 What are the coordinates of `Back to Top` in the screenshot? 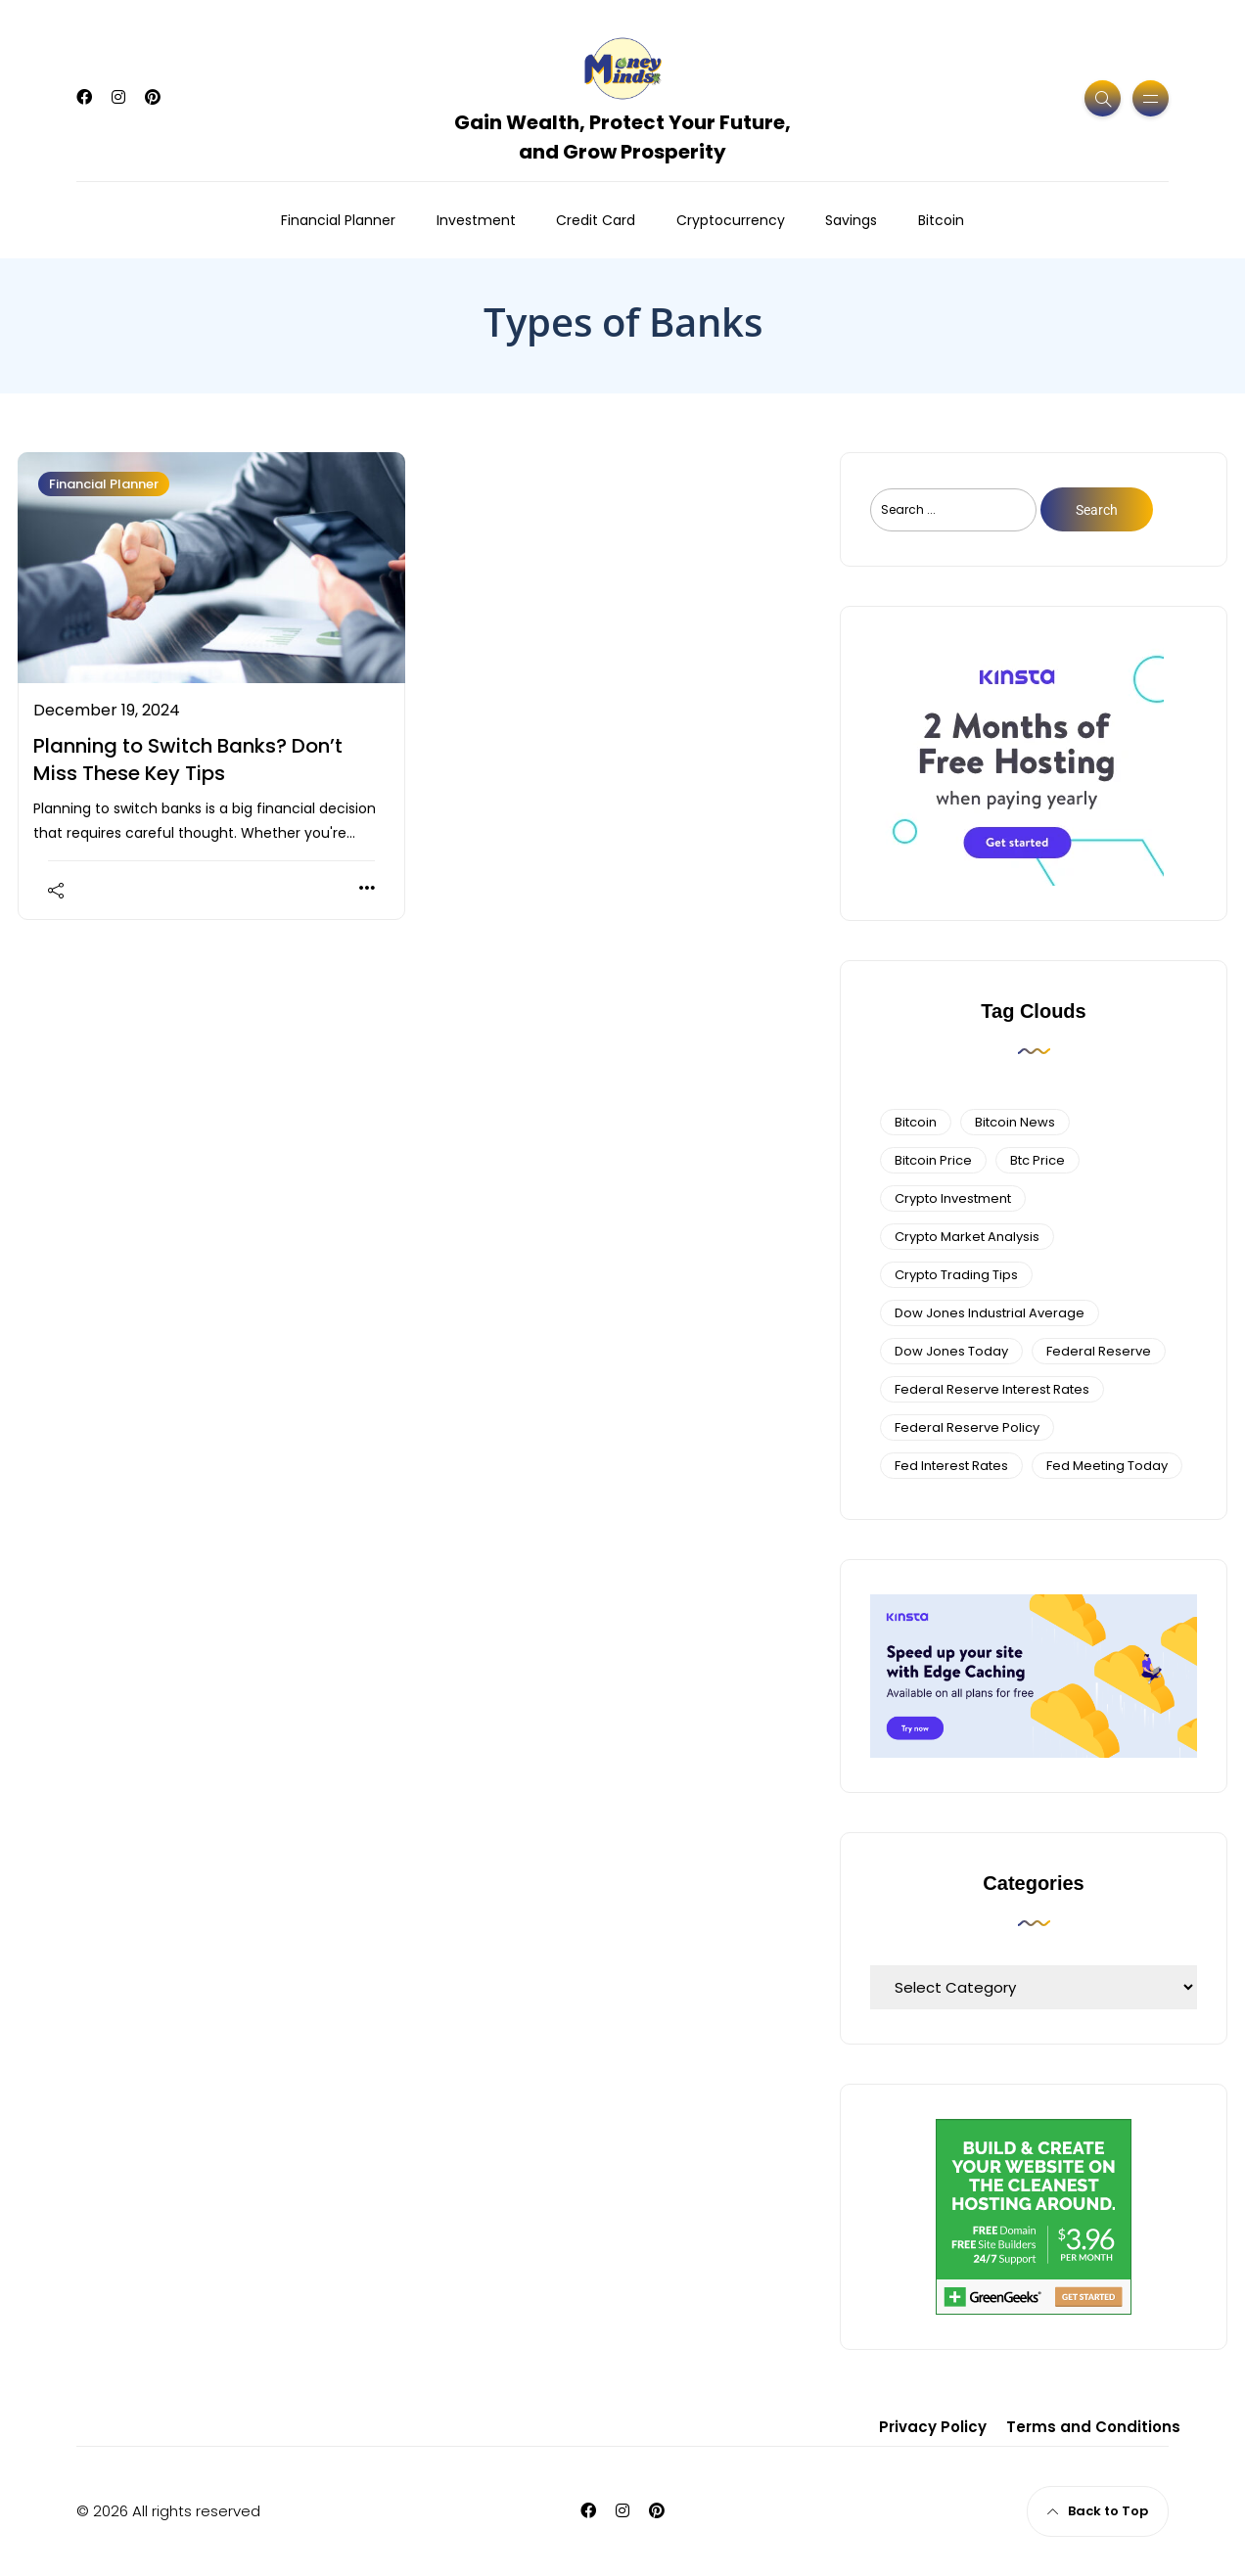 It's located at (1097, 2511).